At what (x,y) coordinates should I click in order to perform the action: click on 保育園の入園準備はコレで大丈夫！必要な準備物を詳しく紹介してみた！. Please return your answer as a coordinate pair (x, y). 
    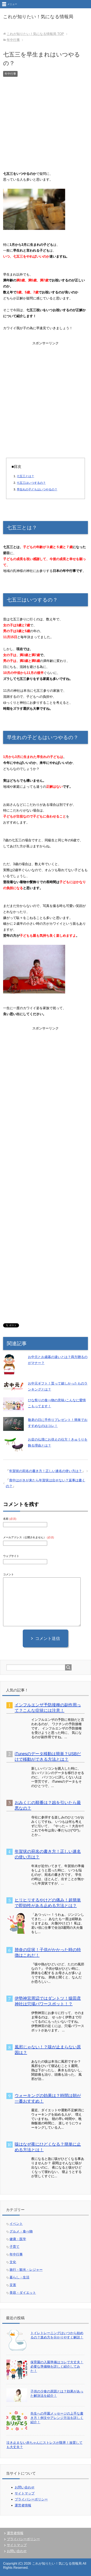
    Looking at the image, I should click on (56, 2366).